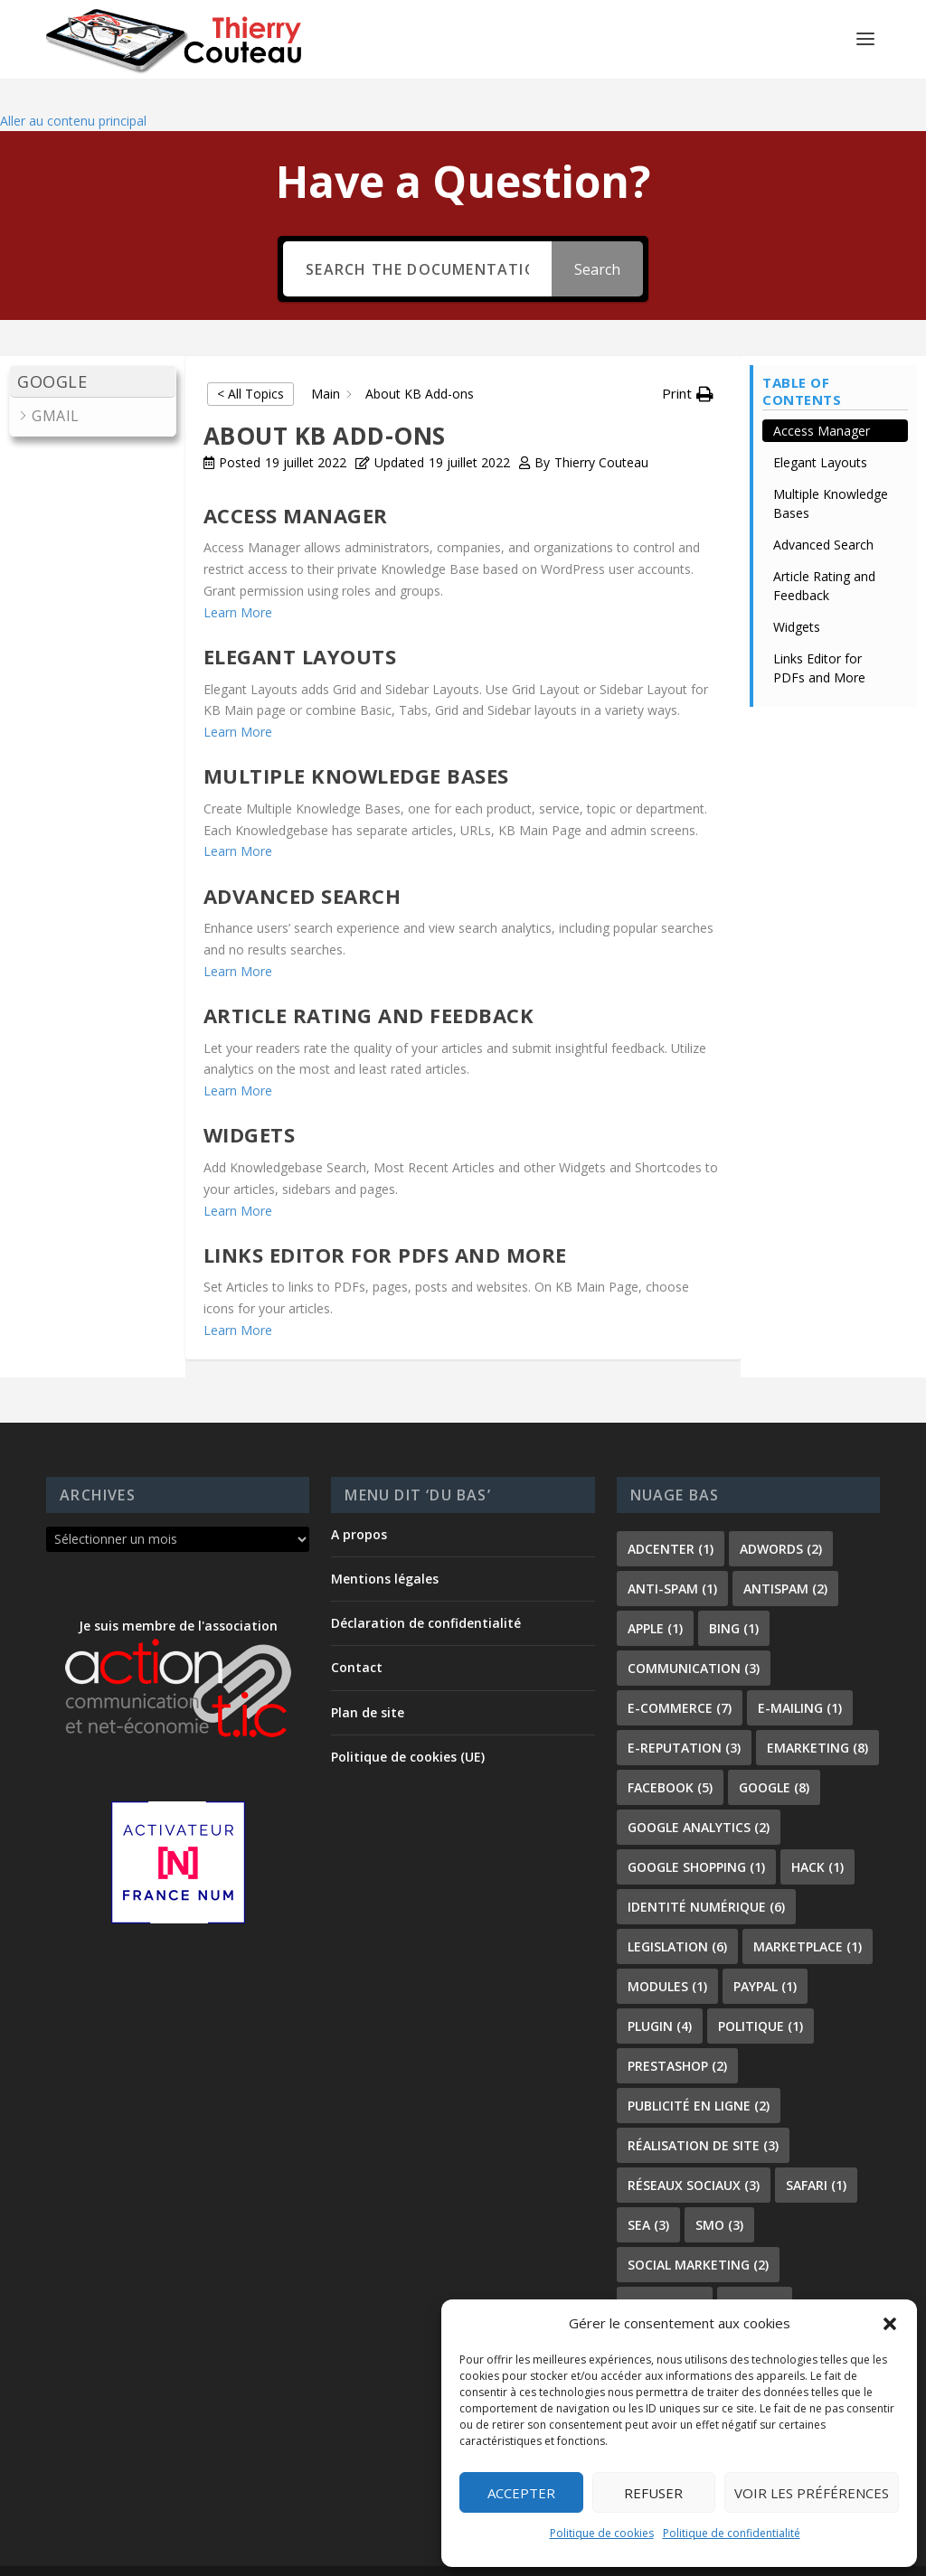 This screenshot has height=2576, width=926. I want to click on identité numérique [identité numérique (6 éléments)], so click(706, 1875).